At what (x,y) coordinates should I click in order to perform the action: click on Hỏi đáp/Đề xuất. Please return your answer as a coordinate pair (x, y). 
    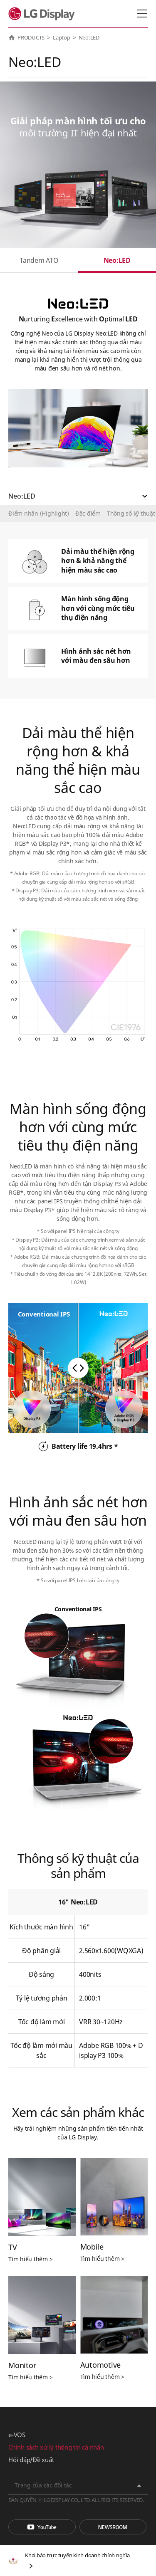
    Looking at the image, I should click on (31, 2459).